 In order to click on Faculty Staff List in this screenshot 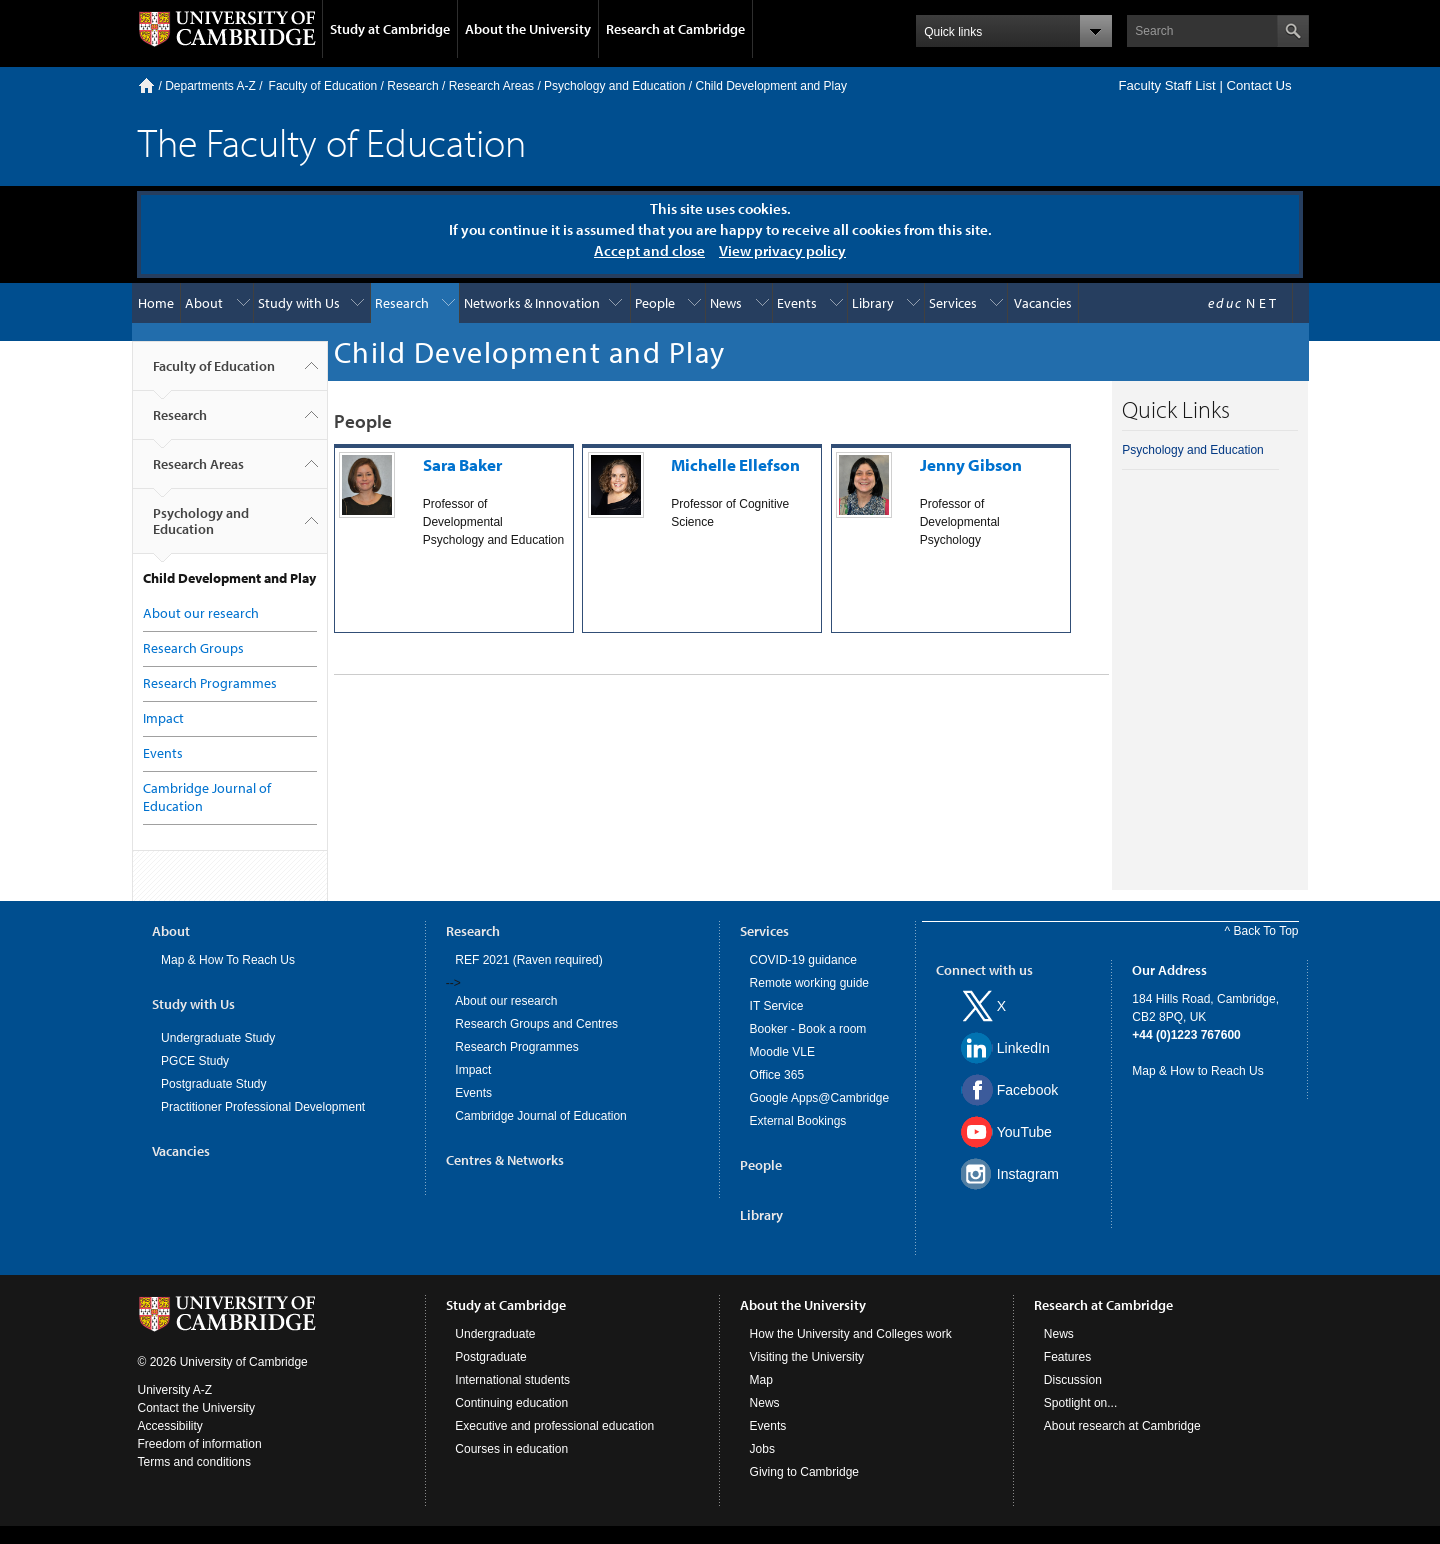, I will do `click(1166, 85)`.